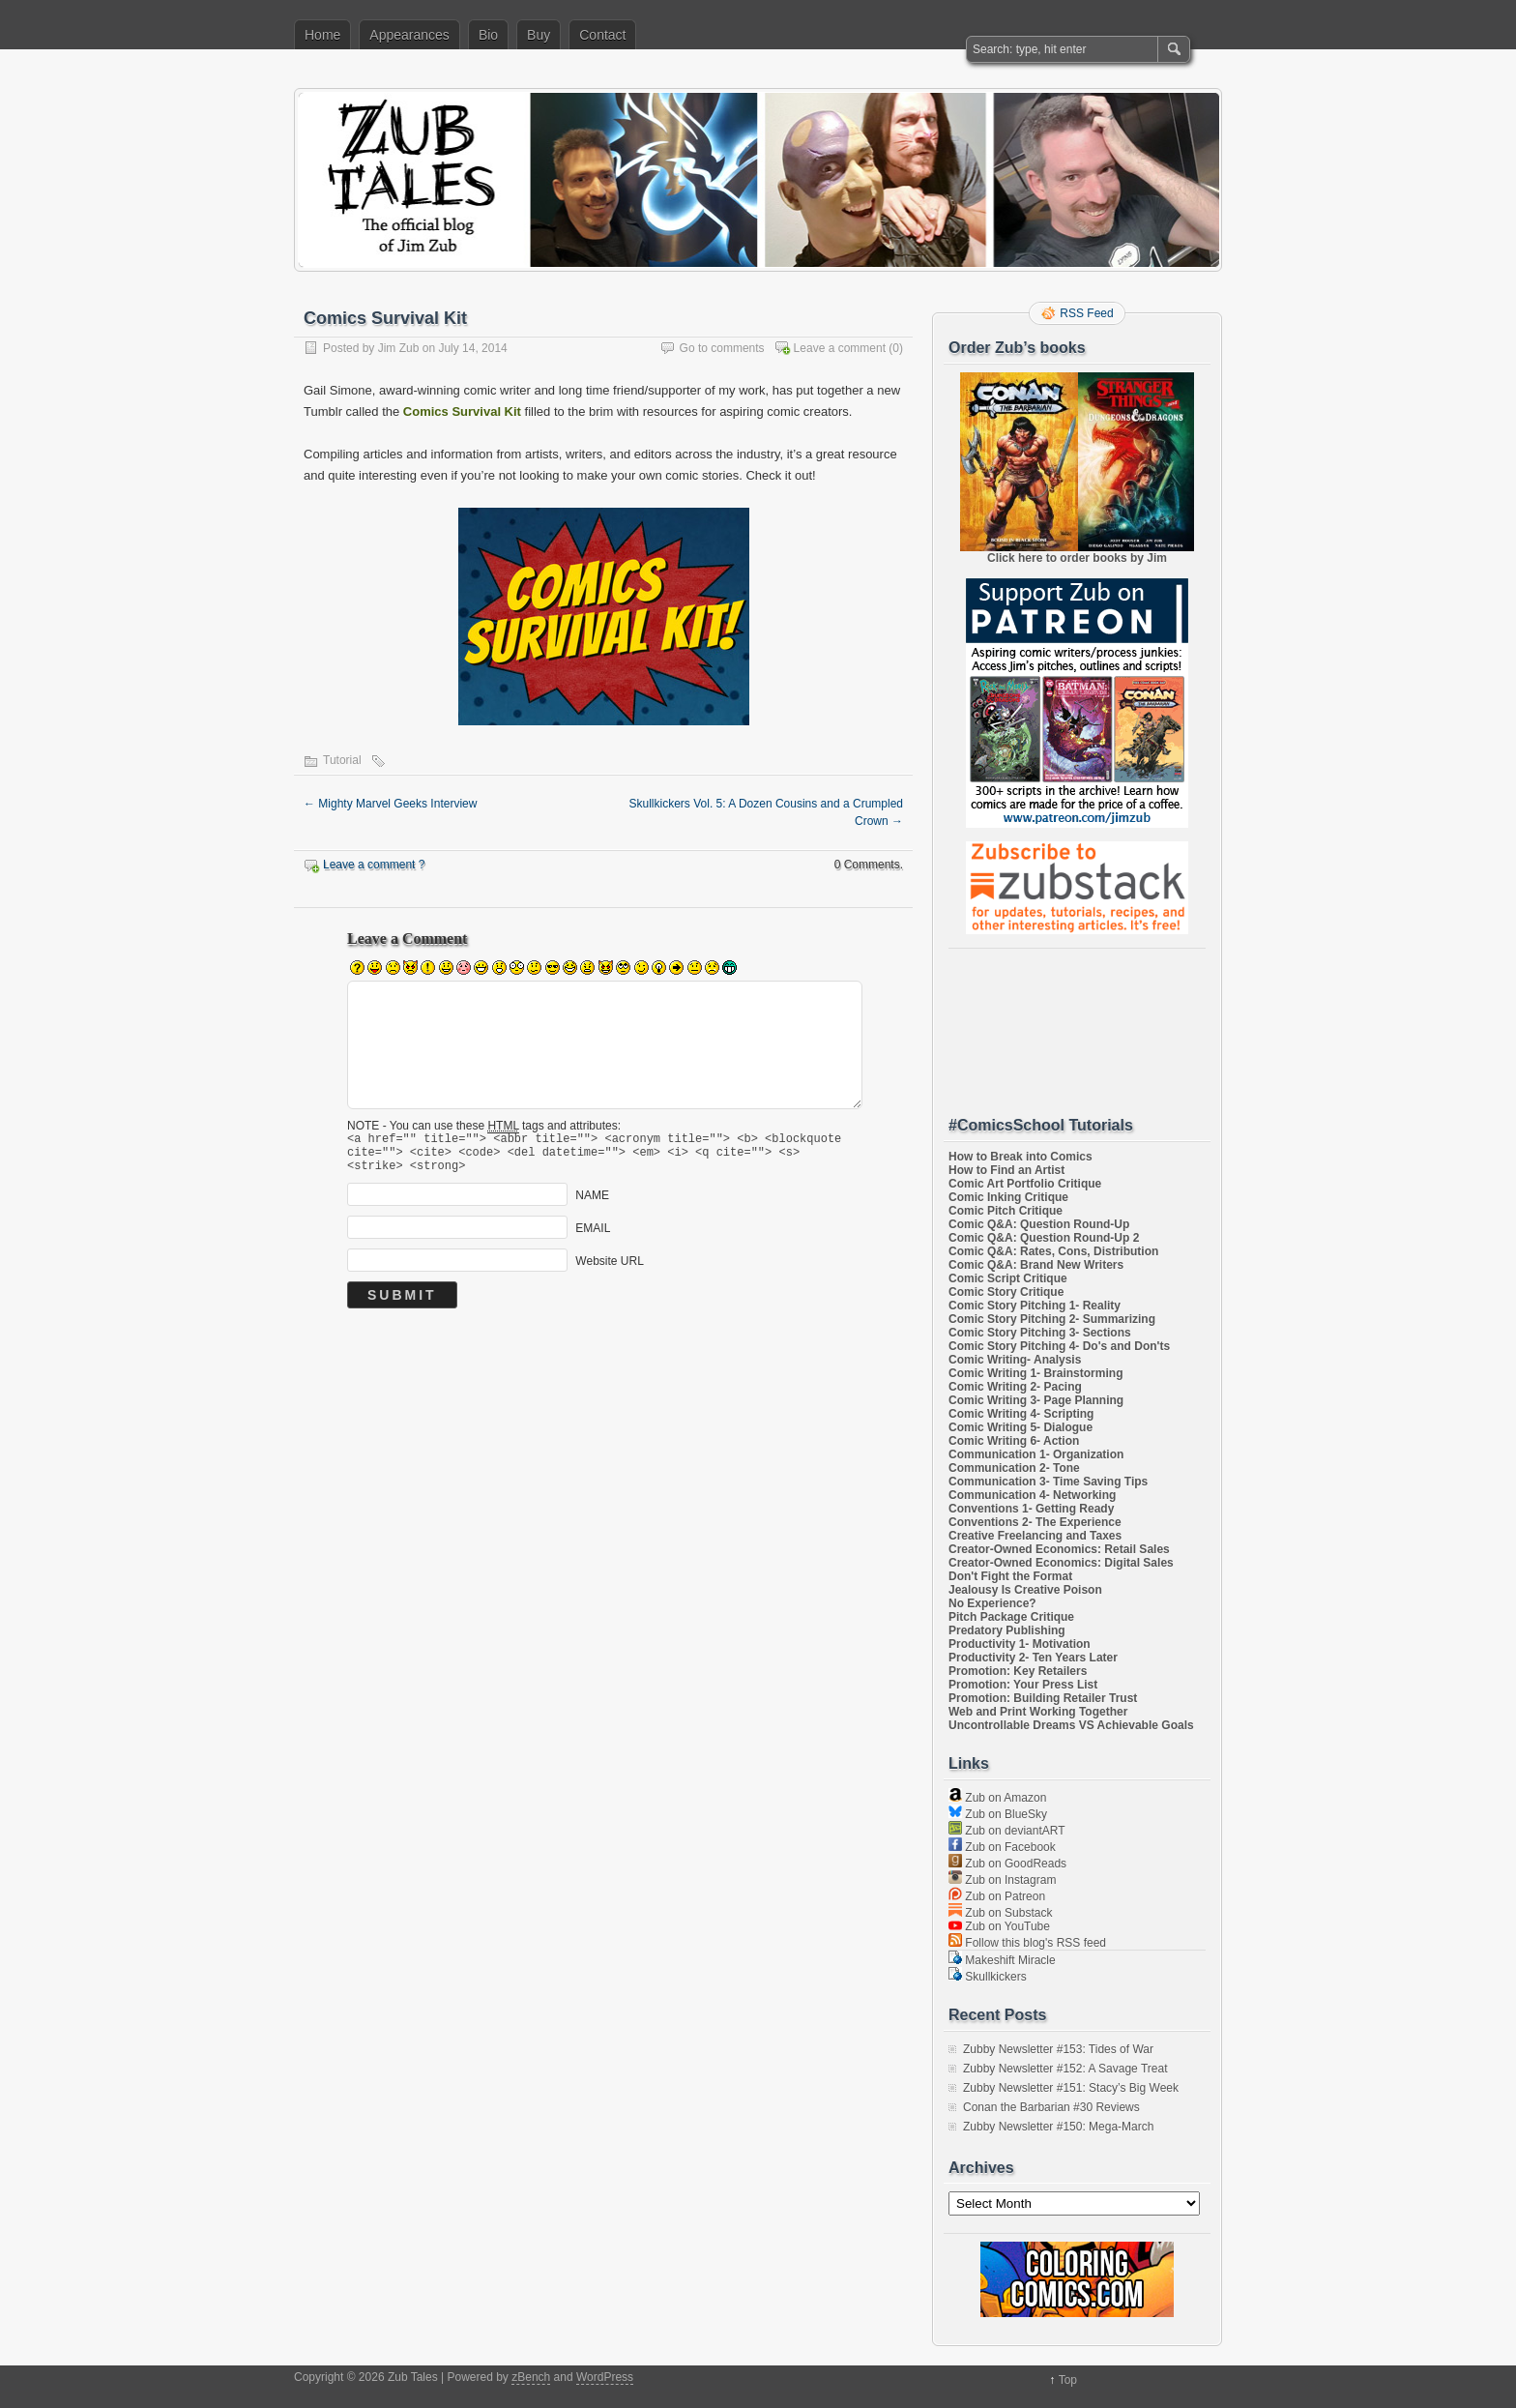 The height and width of the screenshot is (2408, 1516). I want to click on Comic Story Pitching 3- Sections, so click(1039, 1332).